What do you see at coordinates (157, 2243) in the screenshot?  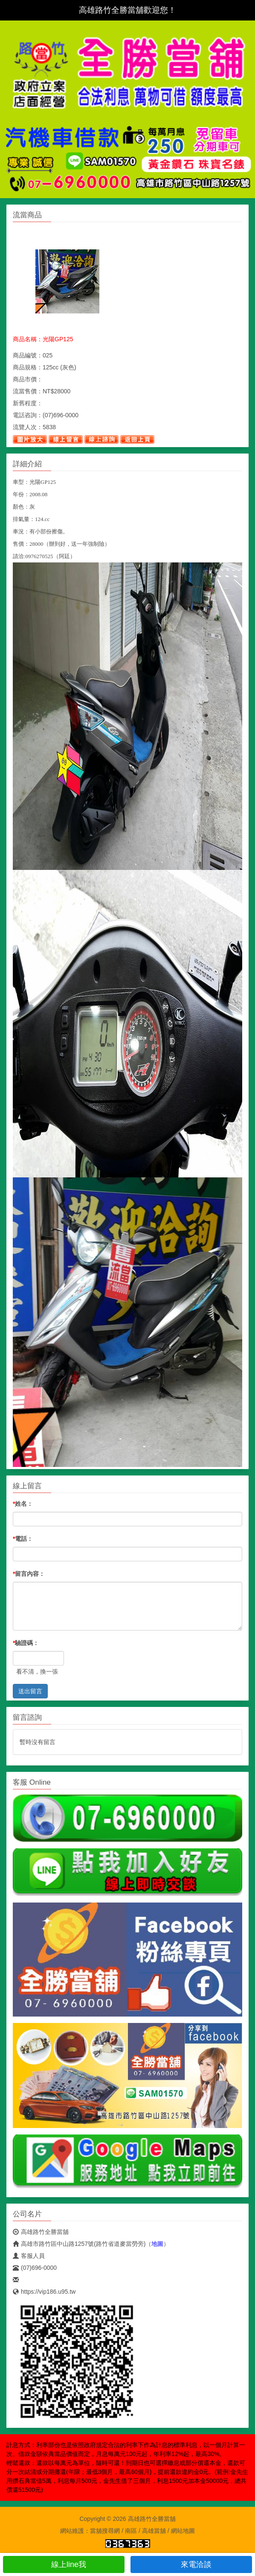 I see `地圖` at bounding box center [157, 2243].